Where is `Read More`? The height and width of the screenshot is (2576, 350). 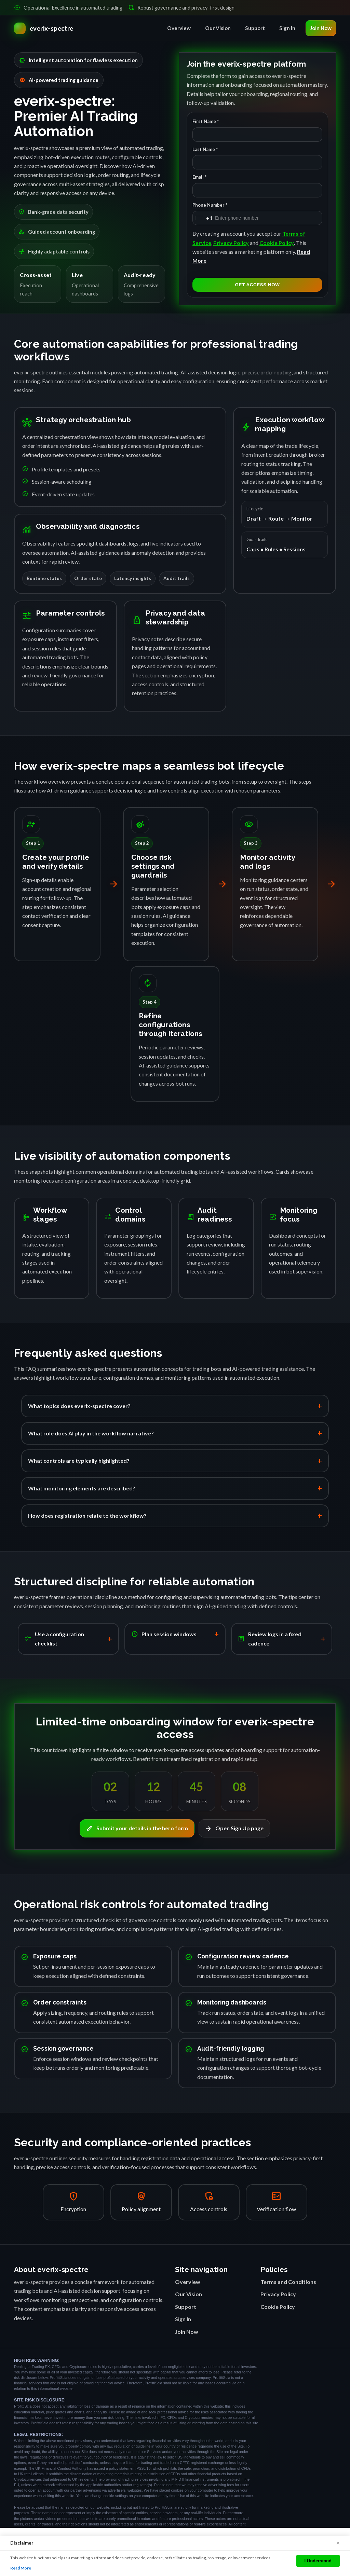
Read More is located at coordinates (20, 2568).